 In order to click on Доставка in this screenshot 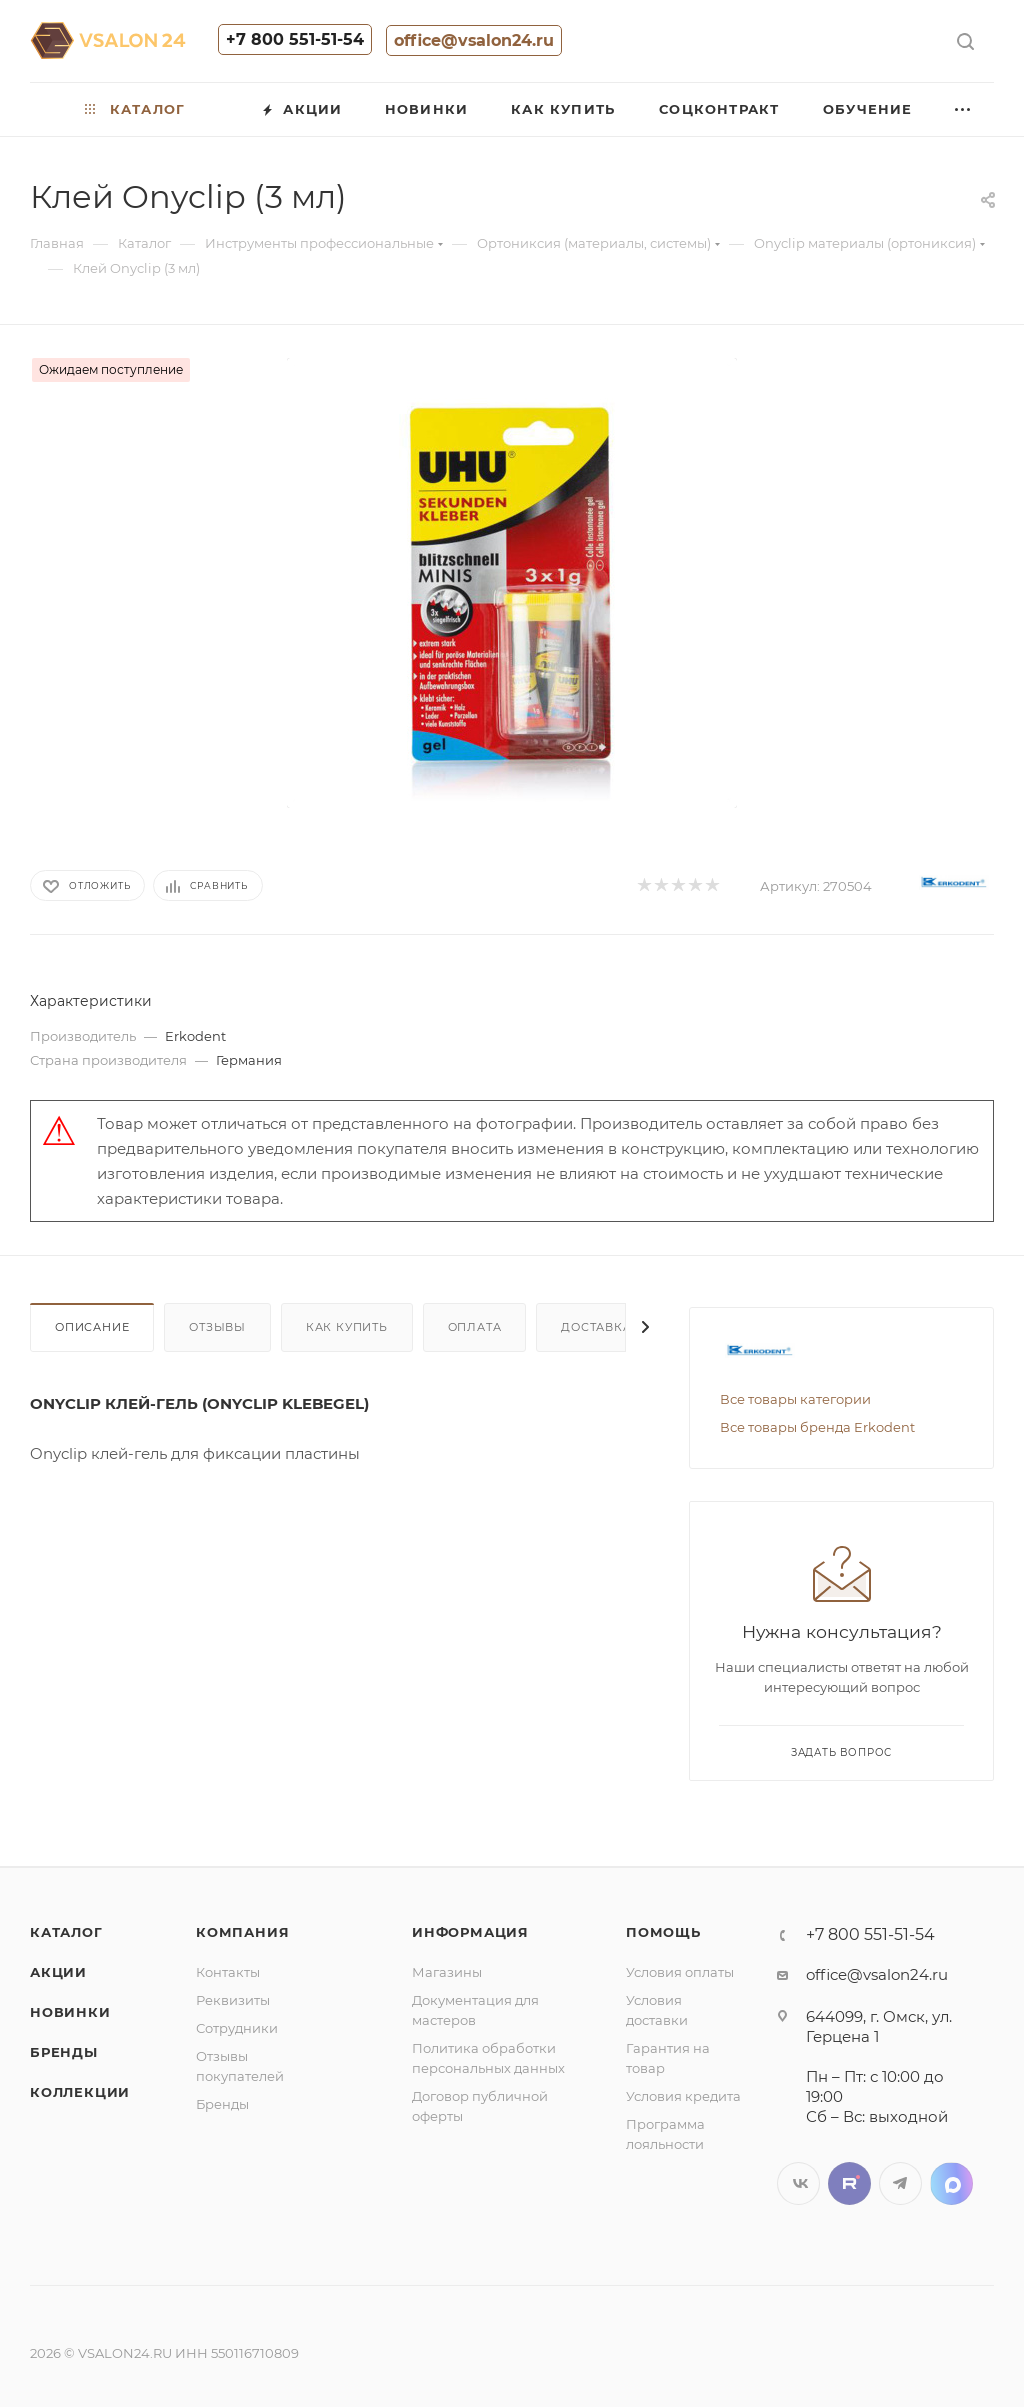, I will do `click(596, 1327)`.